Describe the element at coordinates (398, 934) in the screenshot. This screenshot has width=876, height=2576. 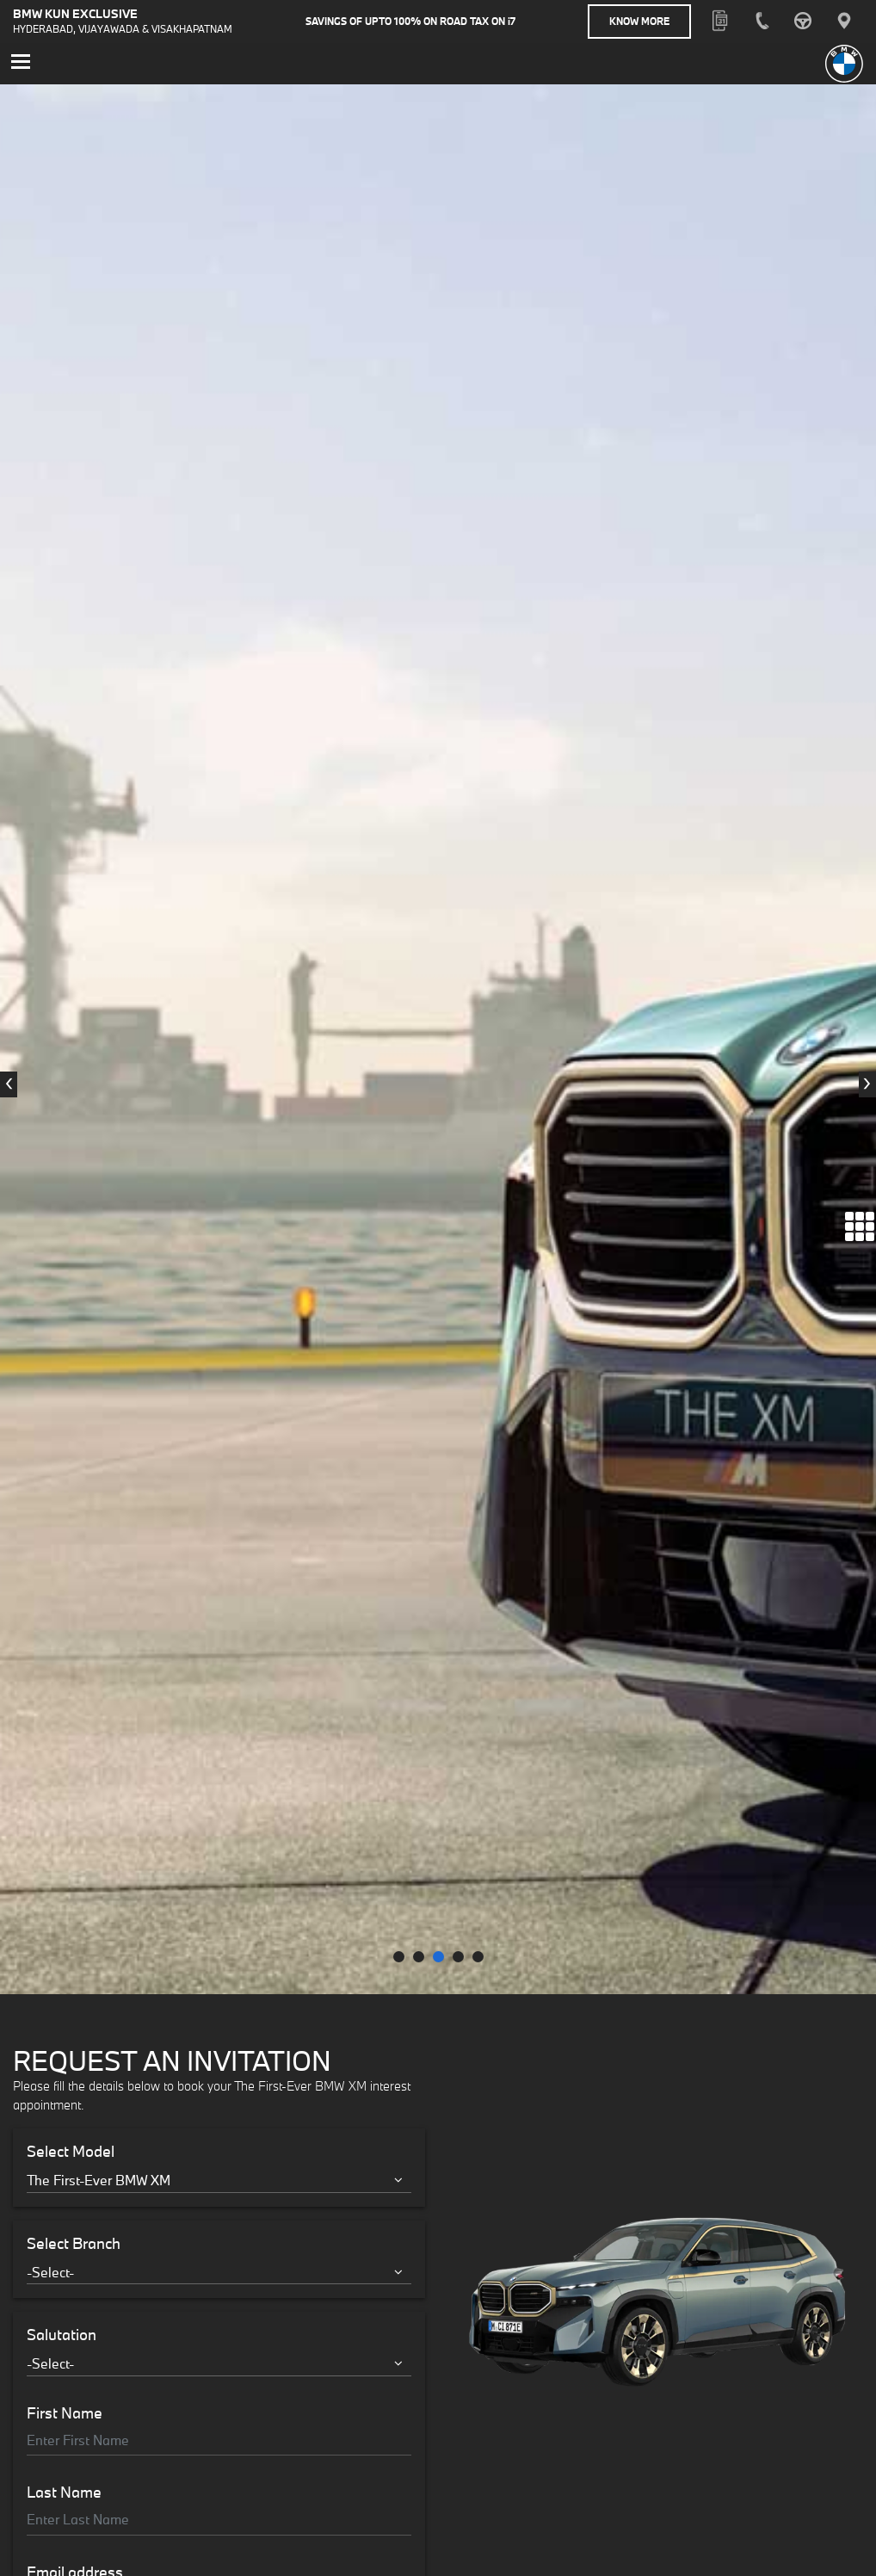
I see `[button]` at that location.